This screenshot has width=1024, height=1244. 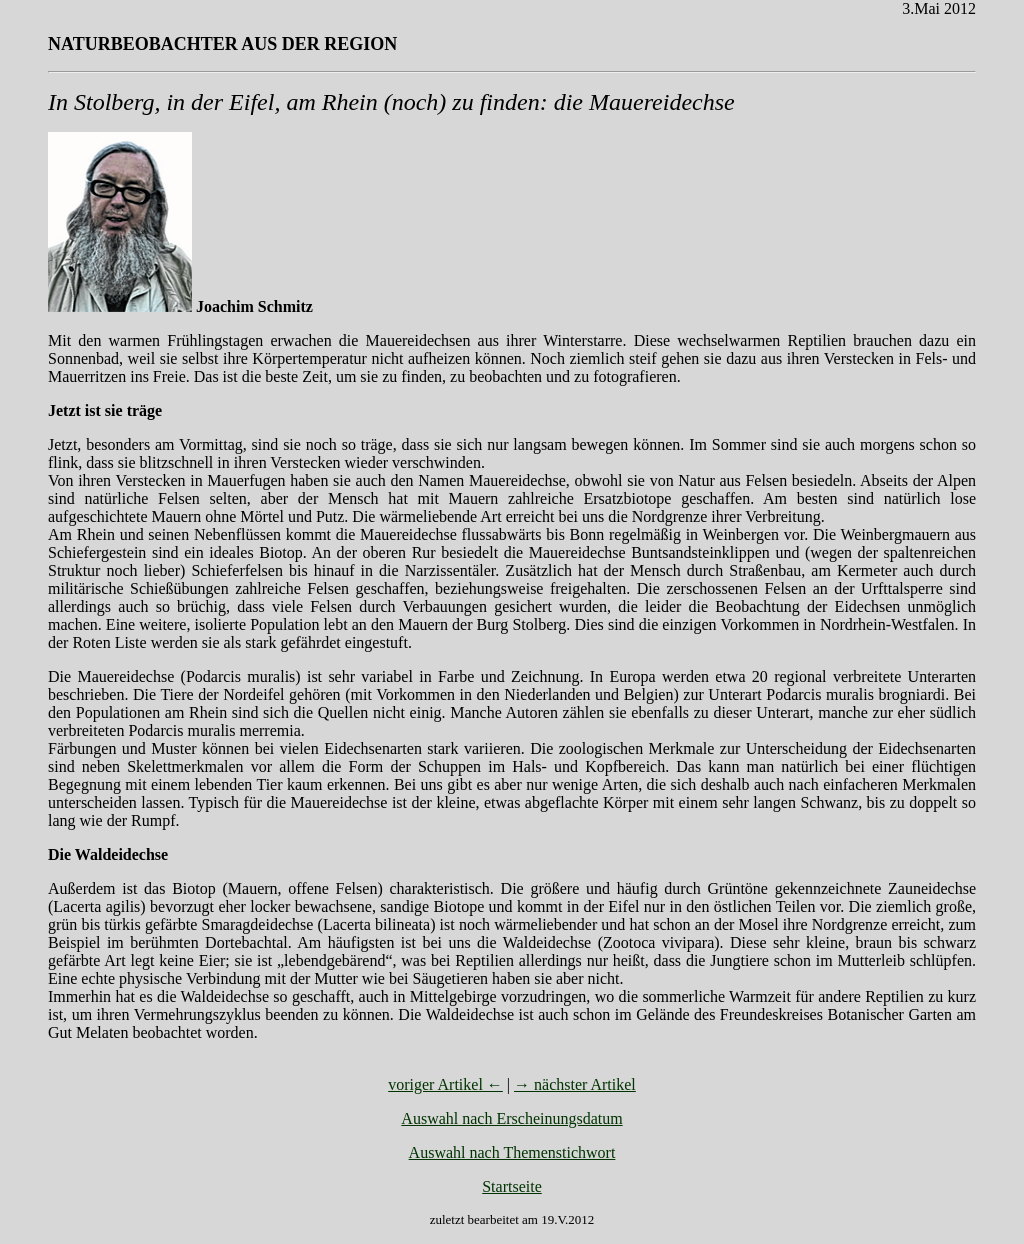 I want to click on → nächster Artikel, so click(x=575, y=1084).